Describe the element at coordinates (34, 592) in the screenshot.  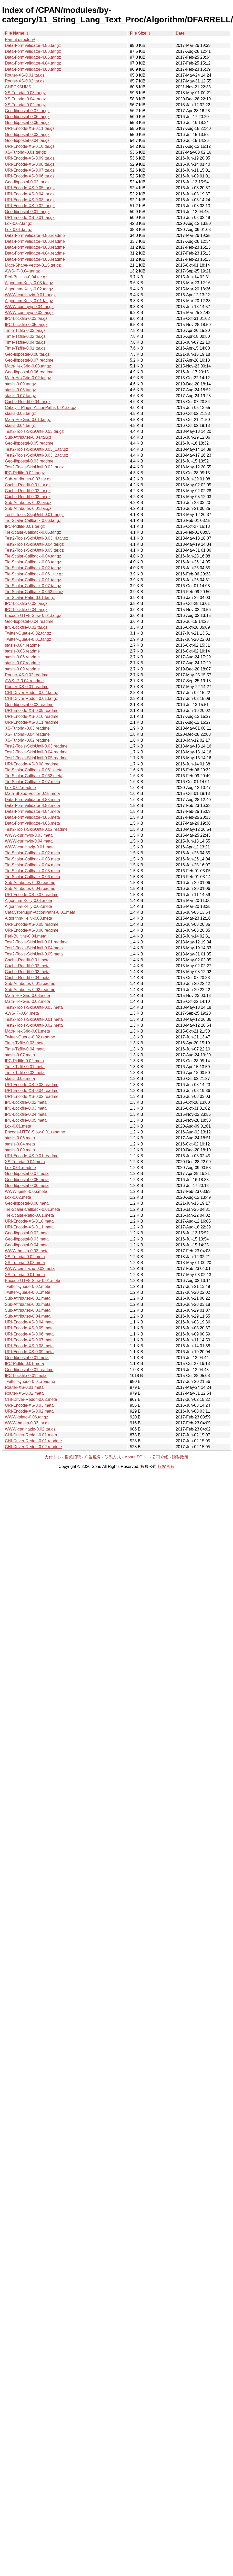
I see `Tie-Scalar-Callback-0.062.tar.gz` at that location.